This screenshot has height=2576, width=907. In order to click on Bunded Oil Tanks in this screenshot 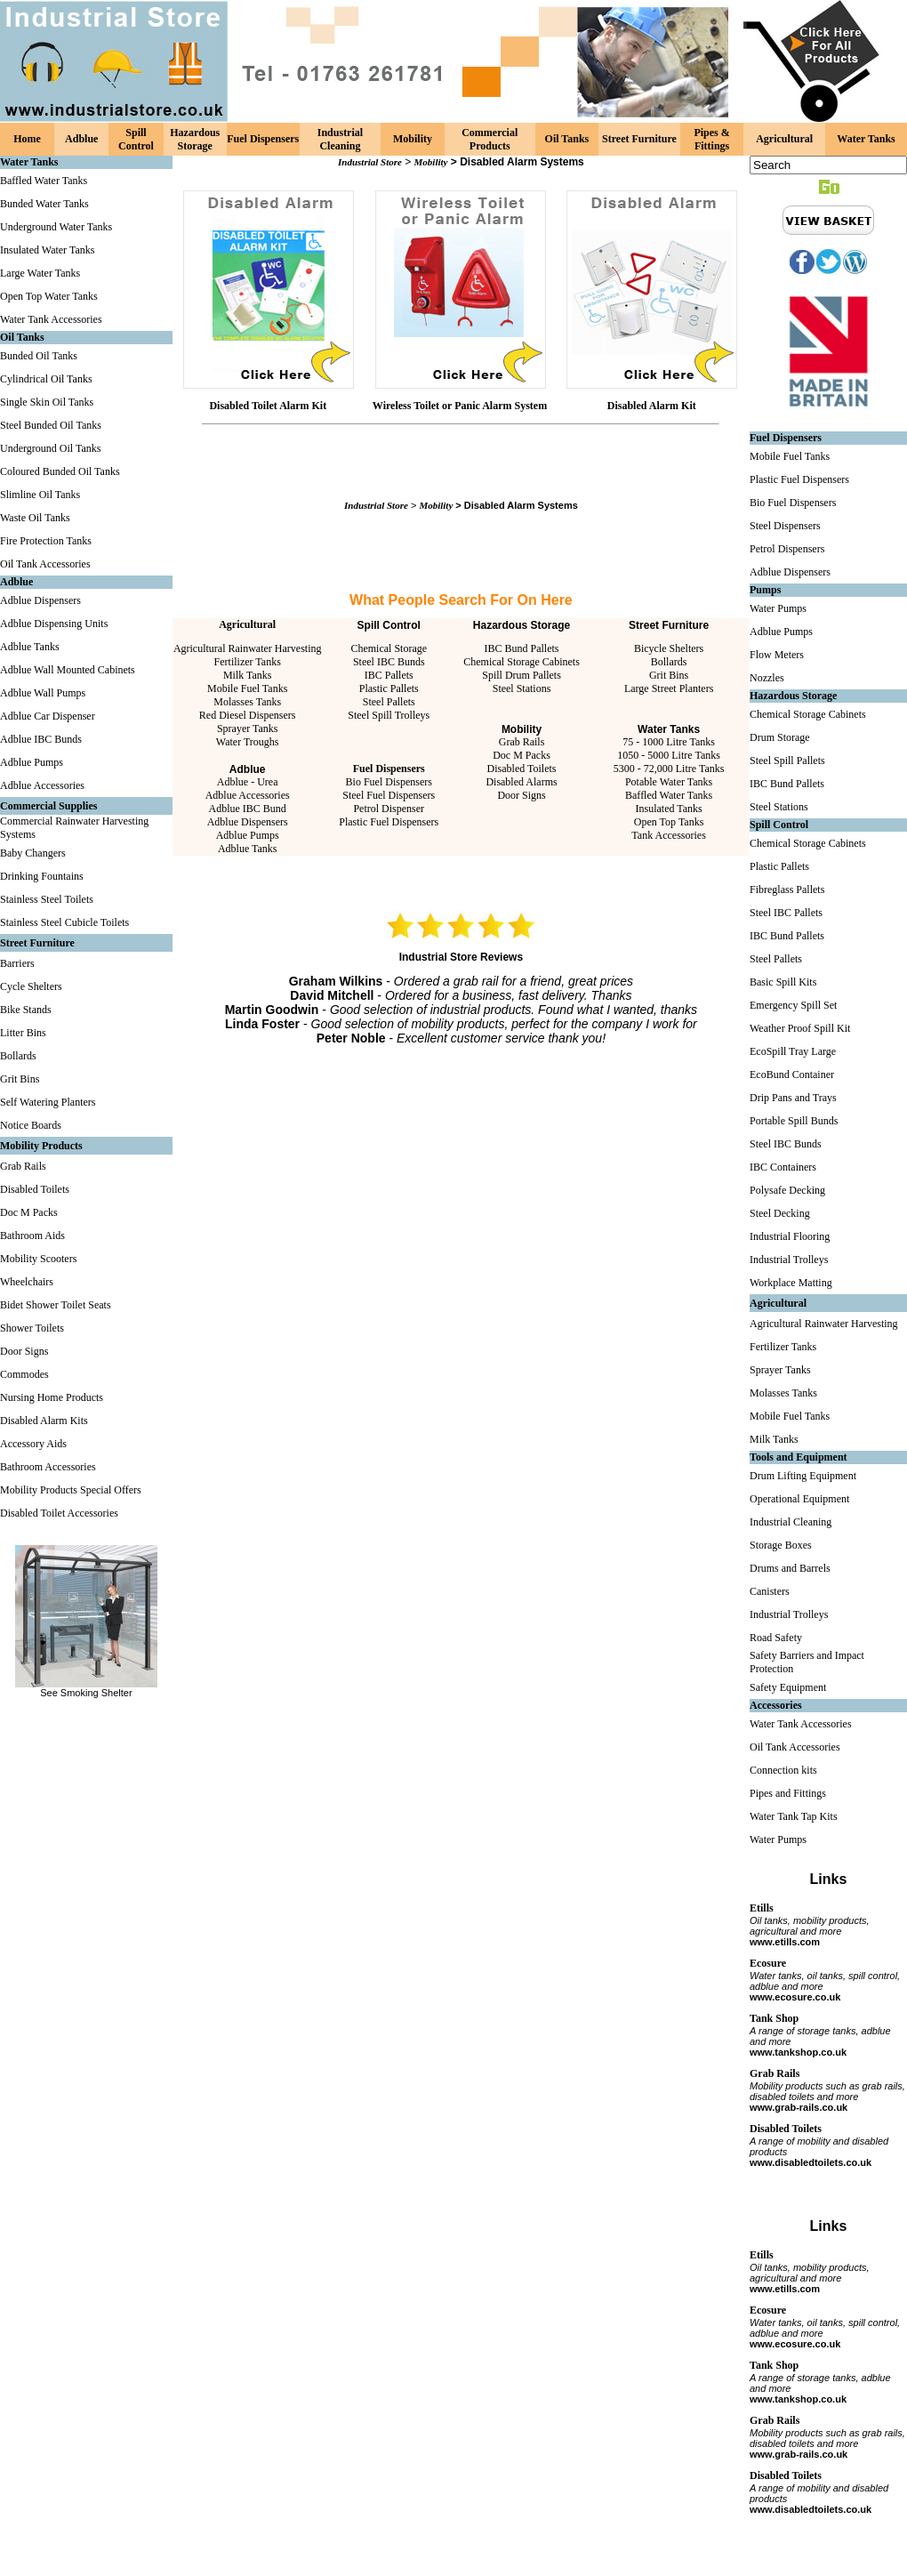, I will do `click(38, 356)`.